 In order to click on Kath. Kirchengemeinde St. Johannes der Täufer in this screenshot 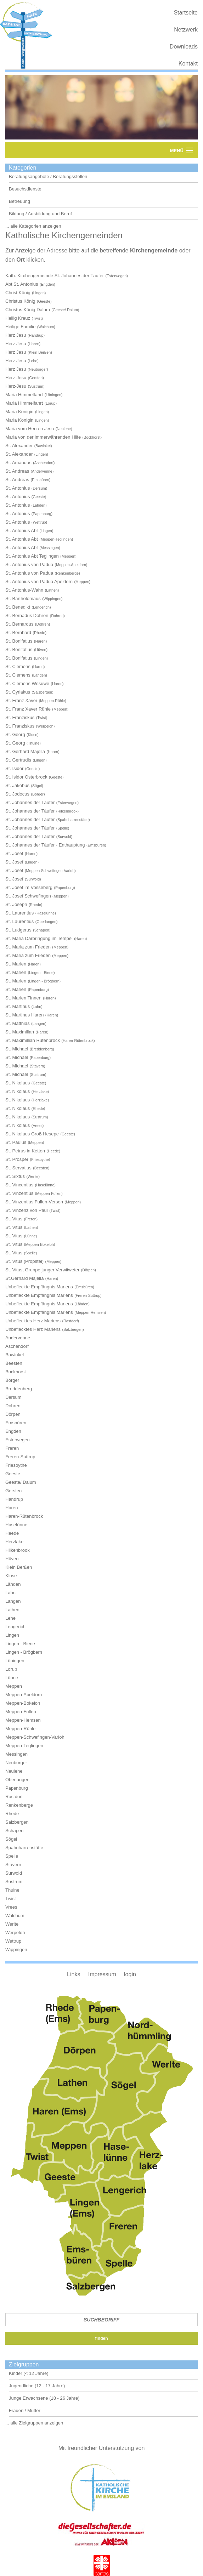, I will do `click(54, 275)`.